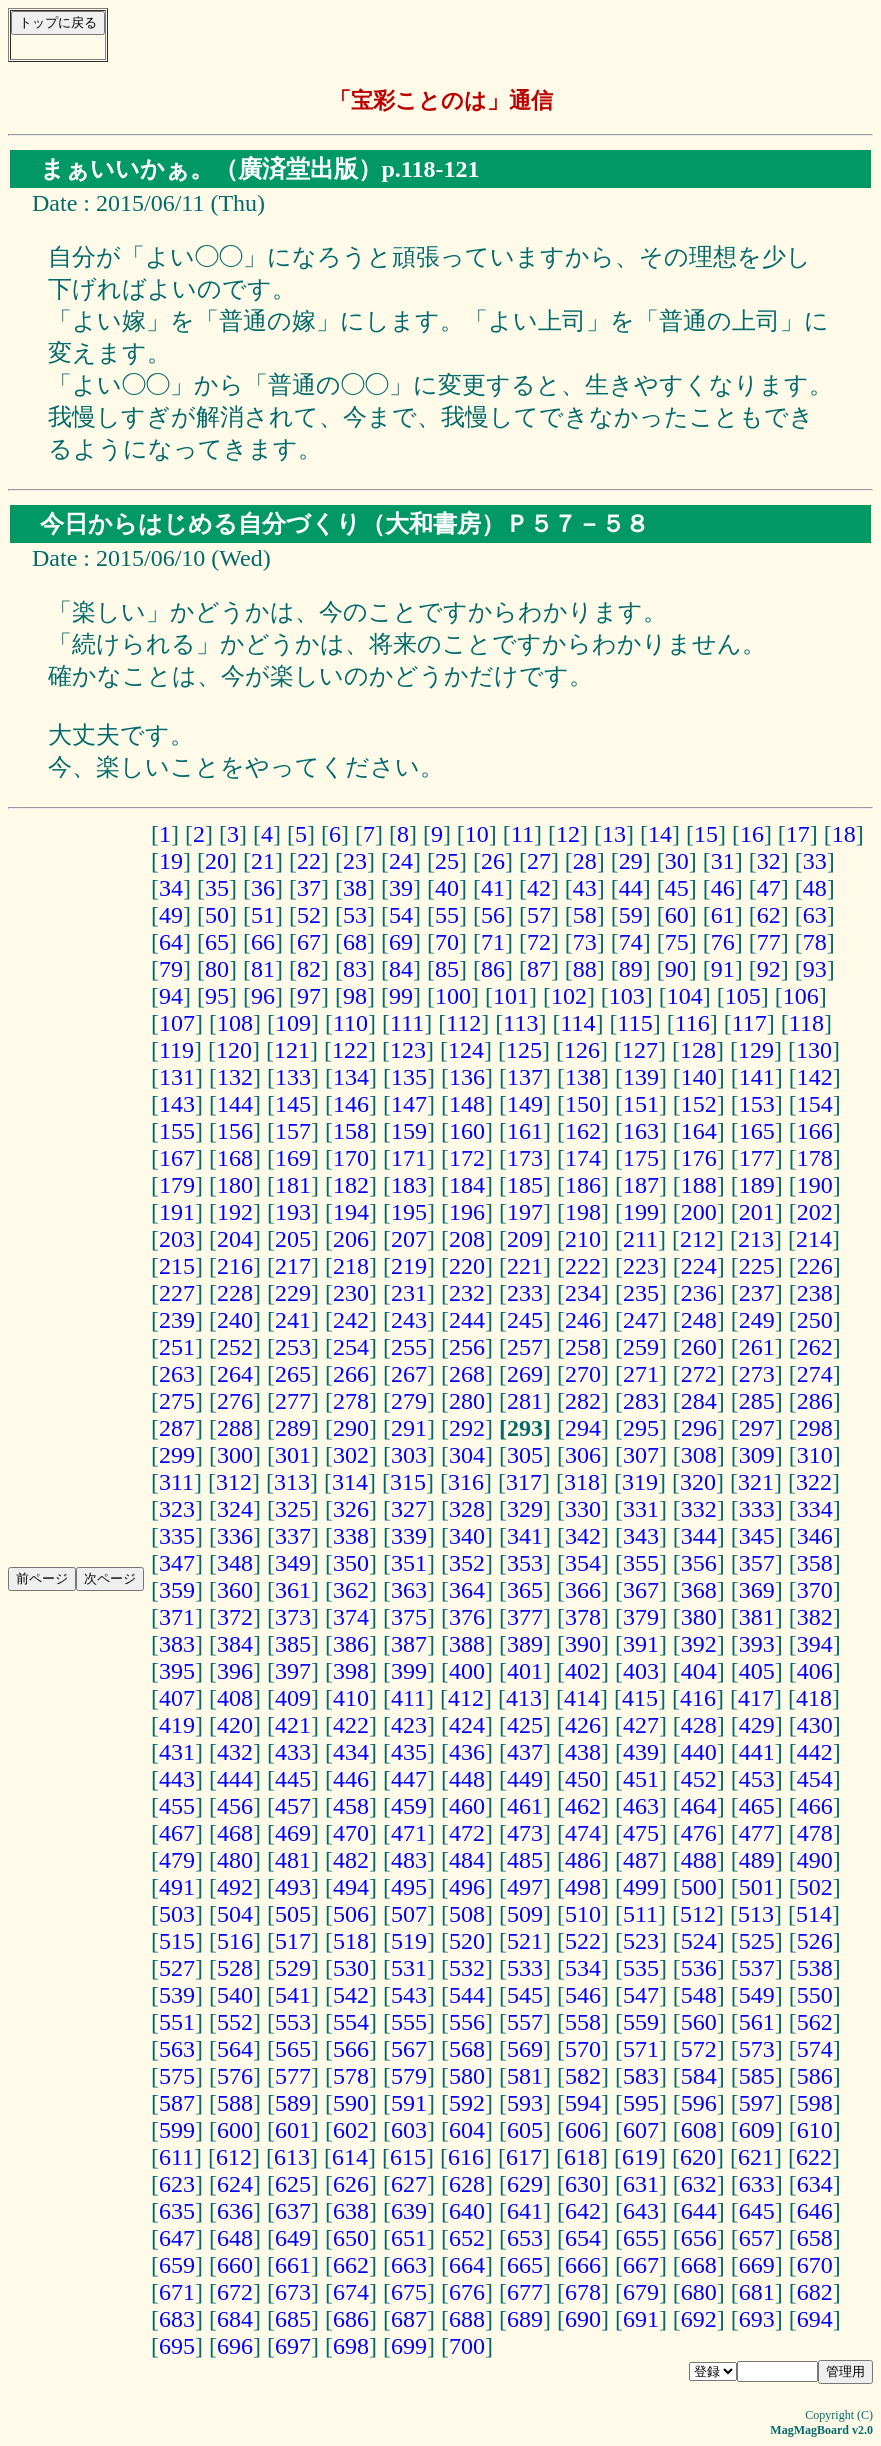 The height and width of the screenshot is (2446, 881). I want to click on 344, so click(699, 1536).